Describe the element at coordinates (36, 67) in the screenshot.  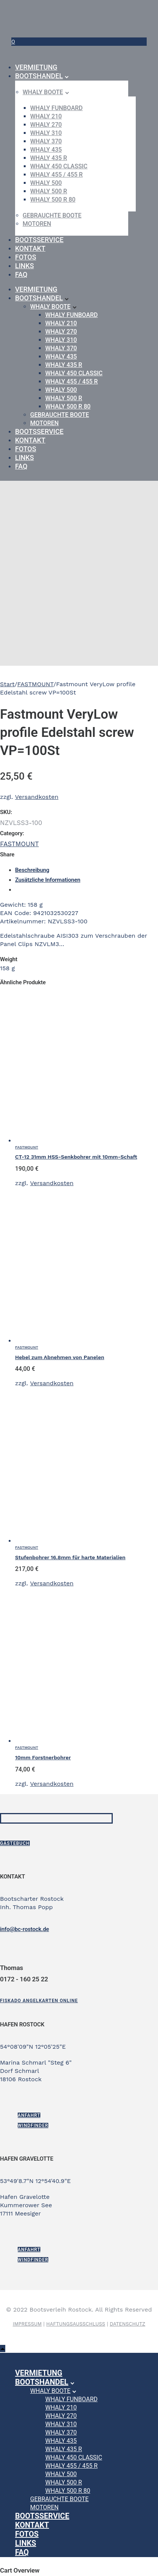
I see `Vermietung` at that location.